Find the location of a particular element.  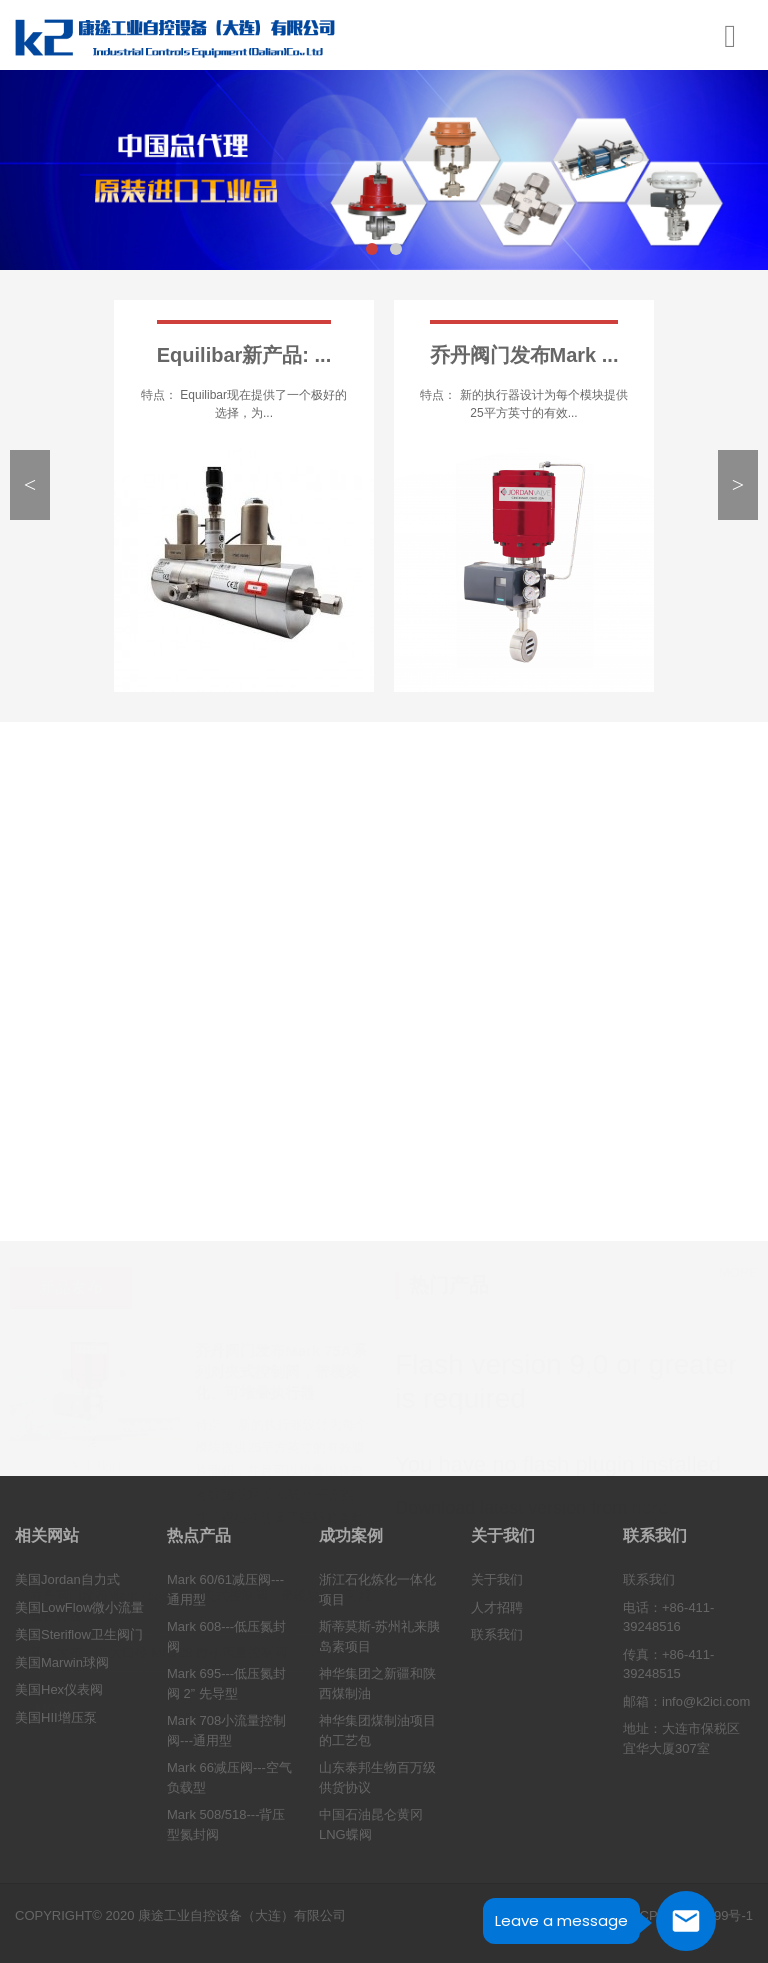

美国LowFlow微小流量 is located at coordinates (79, 1607).